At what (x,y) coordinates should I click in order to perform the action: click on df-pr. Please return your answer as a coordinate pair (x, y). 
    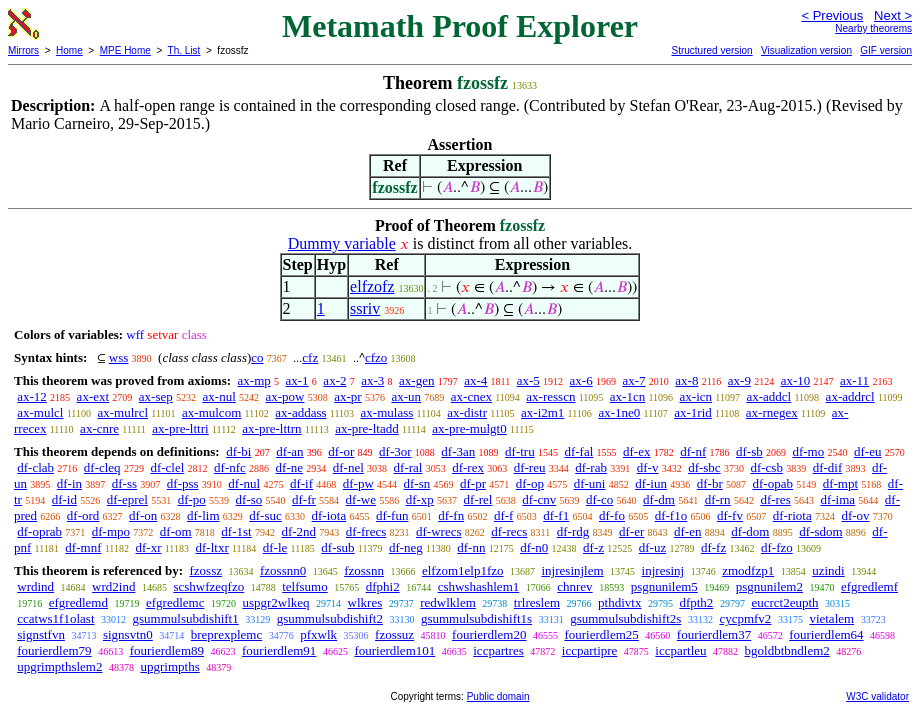
    Looking at the image, I should click on (473, 483).